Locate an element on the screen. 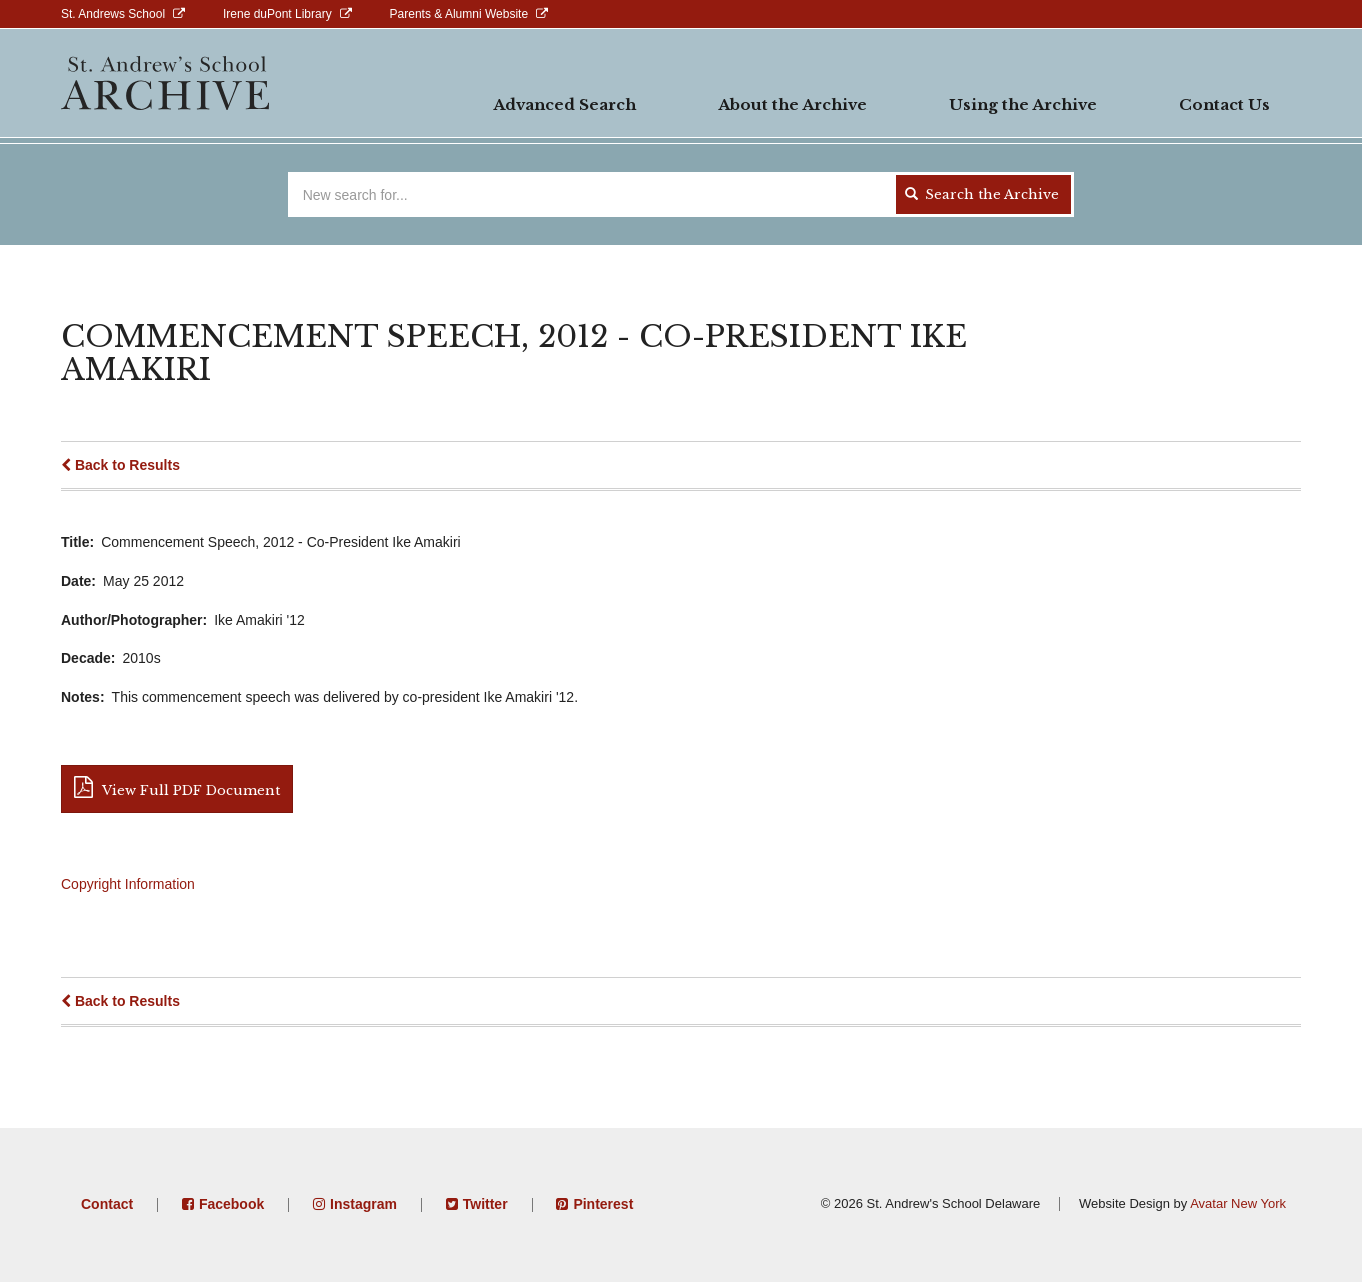  Twitter is located at coordinates (485, 1204).